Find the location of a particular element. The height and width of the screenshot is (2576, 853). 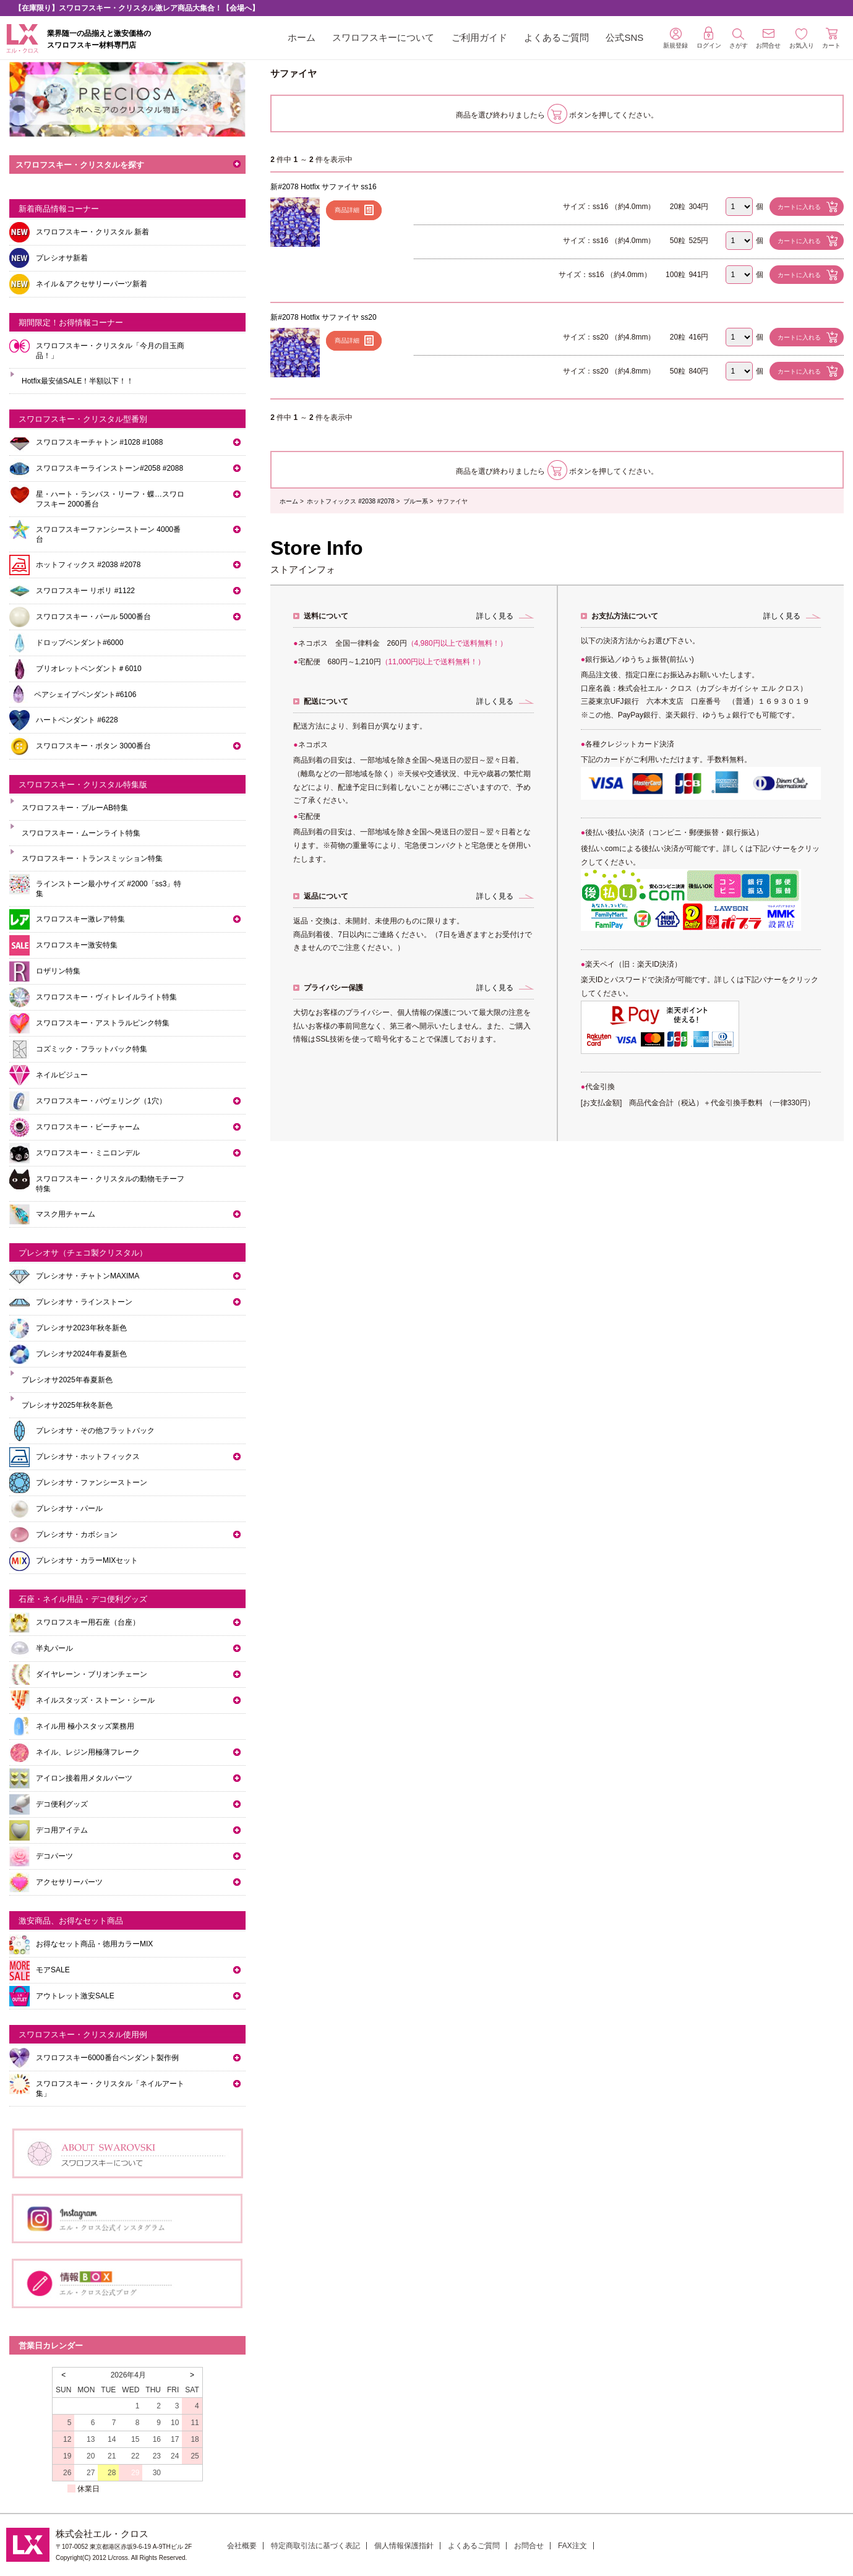

プレシオサ・その他フラットバック is located at coordinates (95, 1430).